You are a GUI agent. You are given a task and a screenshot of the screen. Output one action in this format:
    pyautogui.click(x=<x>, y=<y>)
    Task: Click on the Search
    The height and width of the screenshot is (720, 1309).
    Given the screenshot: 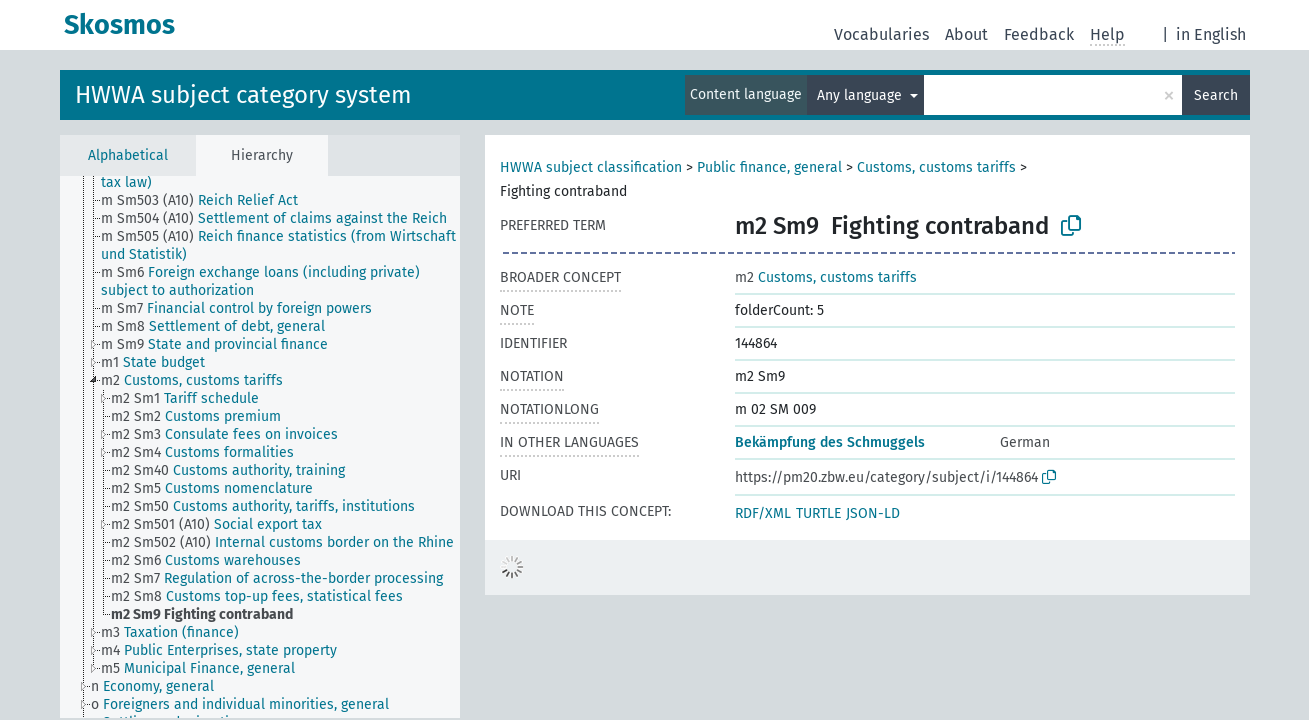 What is the action you would take?
    pyautogui.click(x=1216, y=95)
    